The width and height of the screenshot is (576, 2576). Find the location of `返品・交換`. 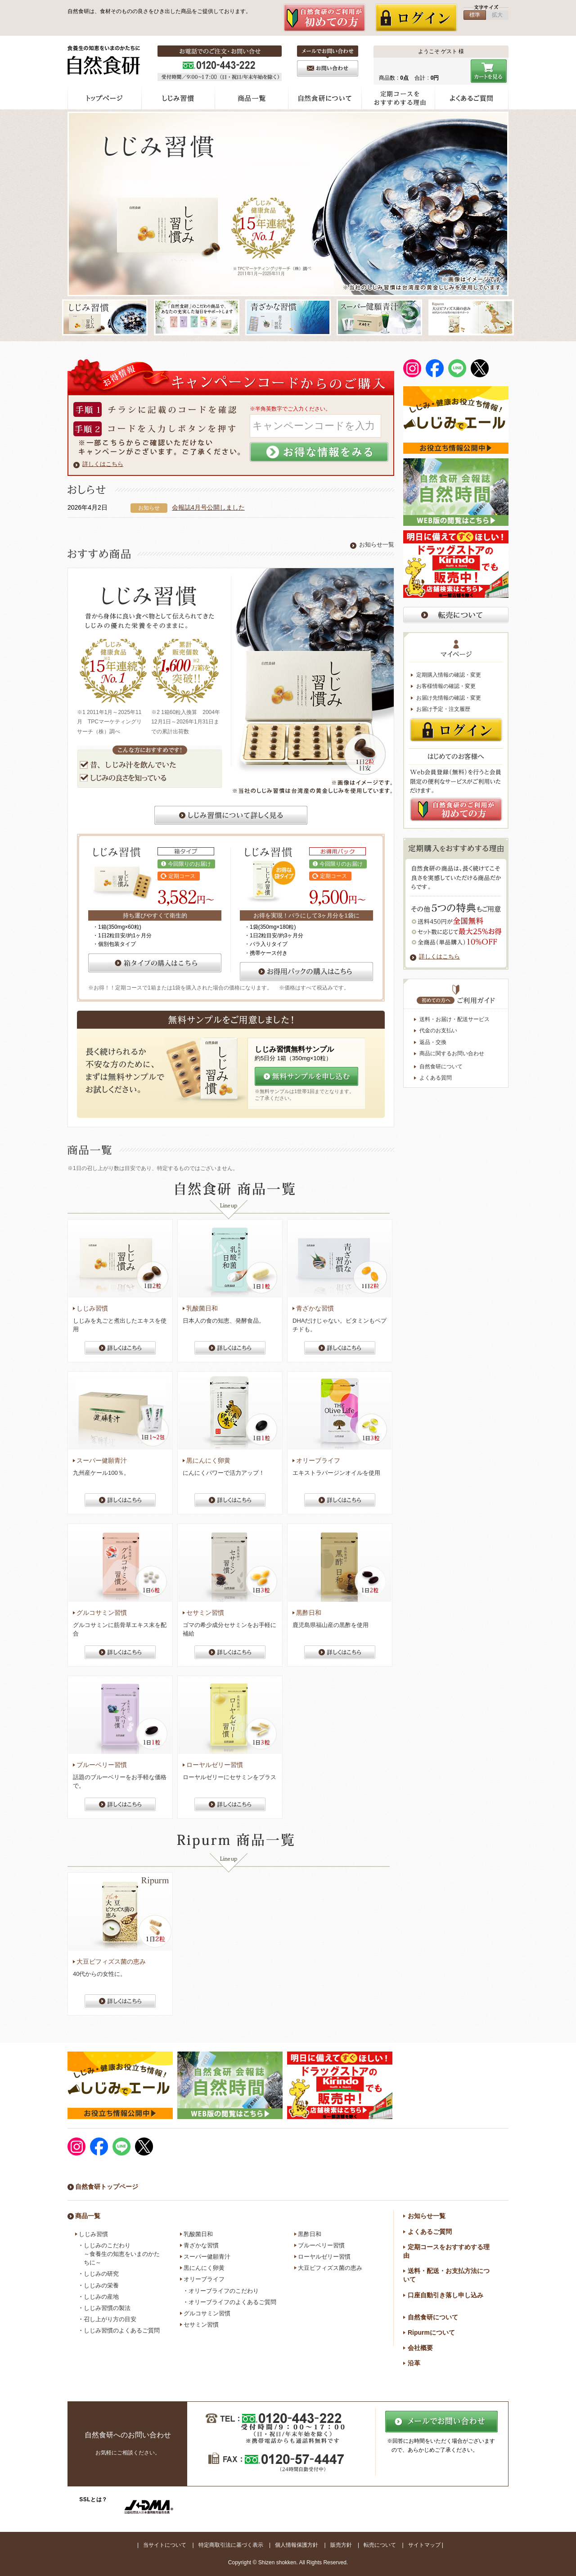

返品・交換 is located at coordinates (432, 1042).